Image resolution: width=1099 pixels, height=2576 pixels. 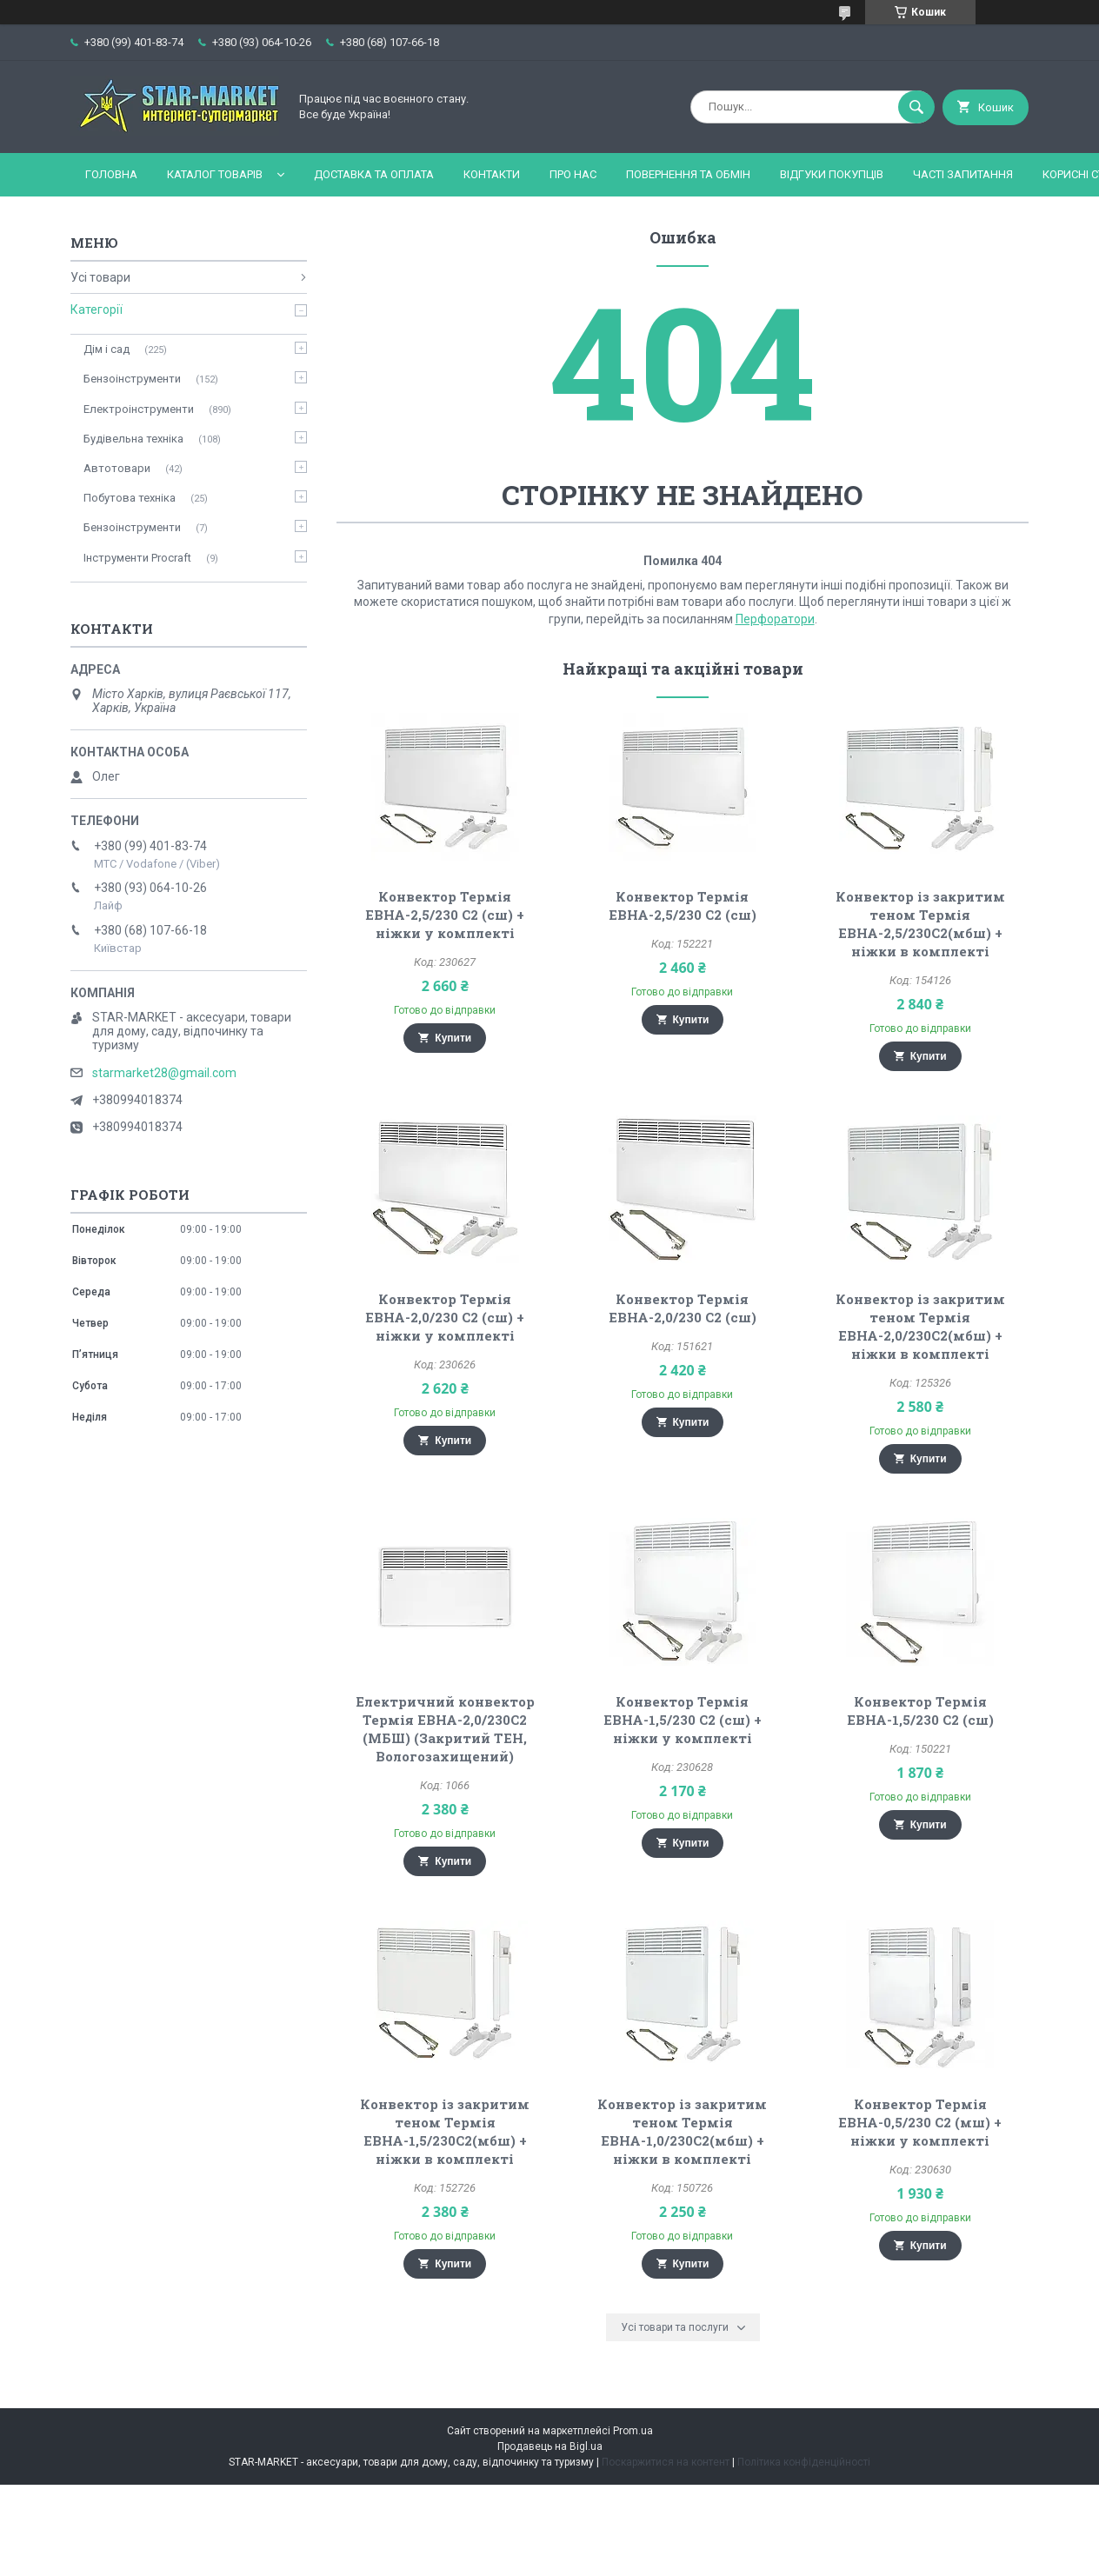 I want to click on Prom.ua, so click(x=633, y=2431).